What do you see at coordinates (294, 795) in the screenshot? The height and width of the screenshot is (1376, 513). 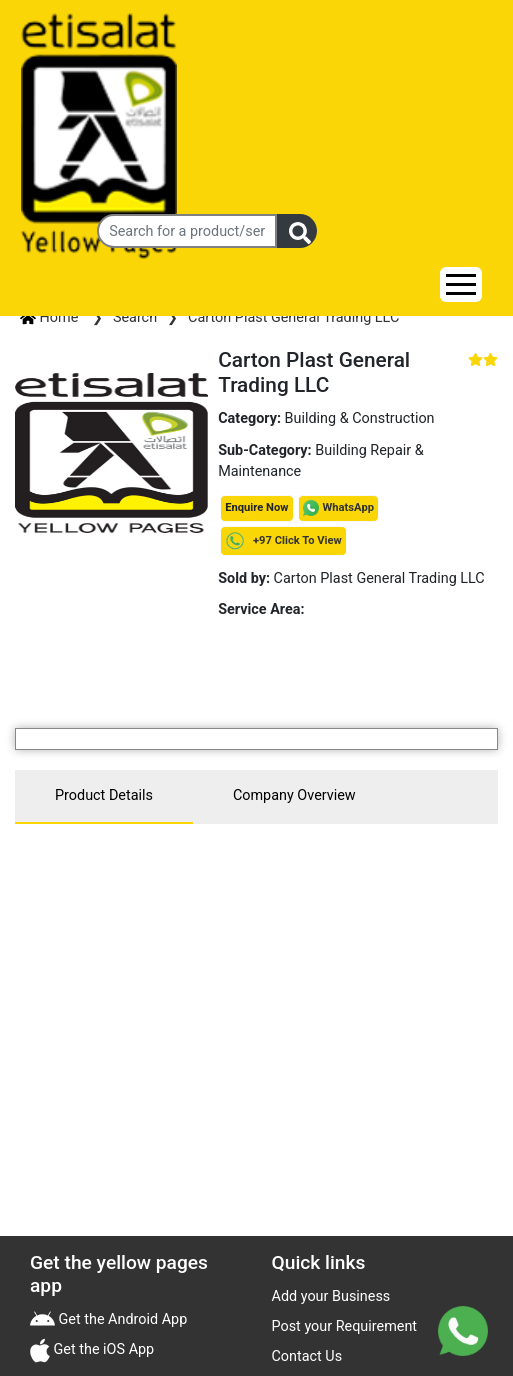 I see `Company Overview` at bounding box center [294, 795].